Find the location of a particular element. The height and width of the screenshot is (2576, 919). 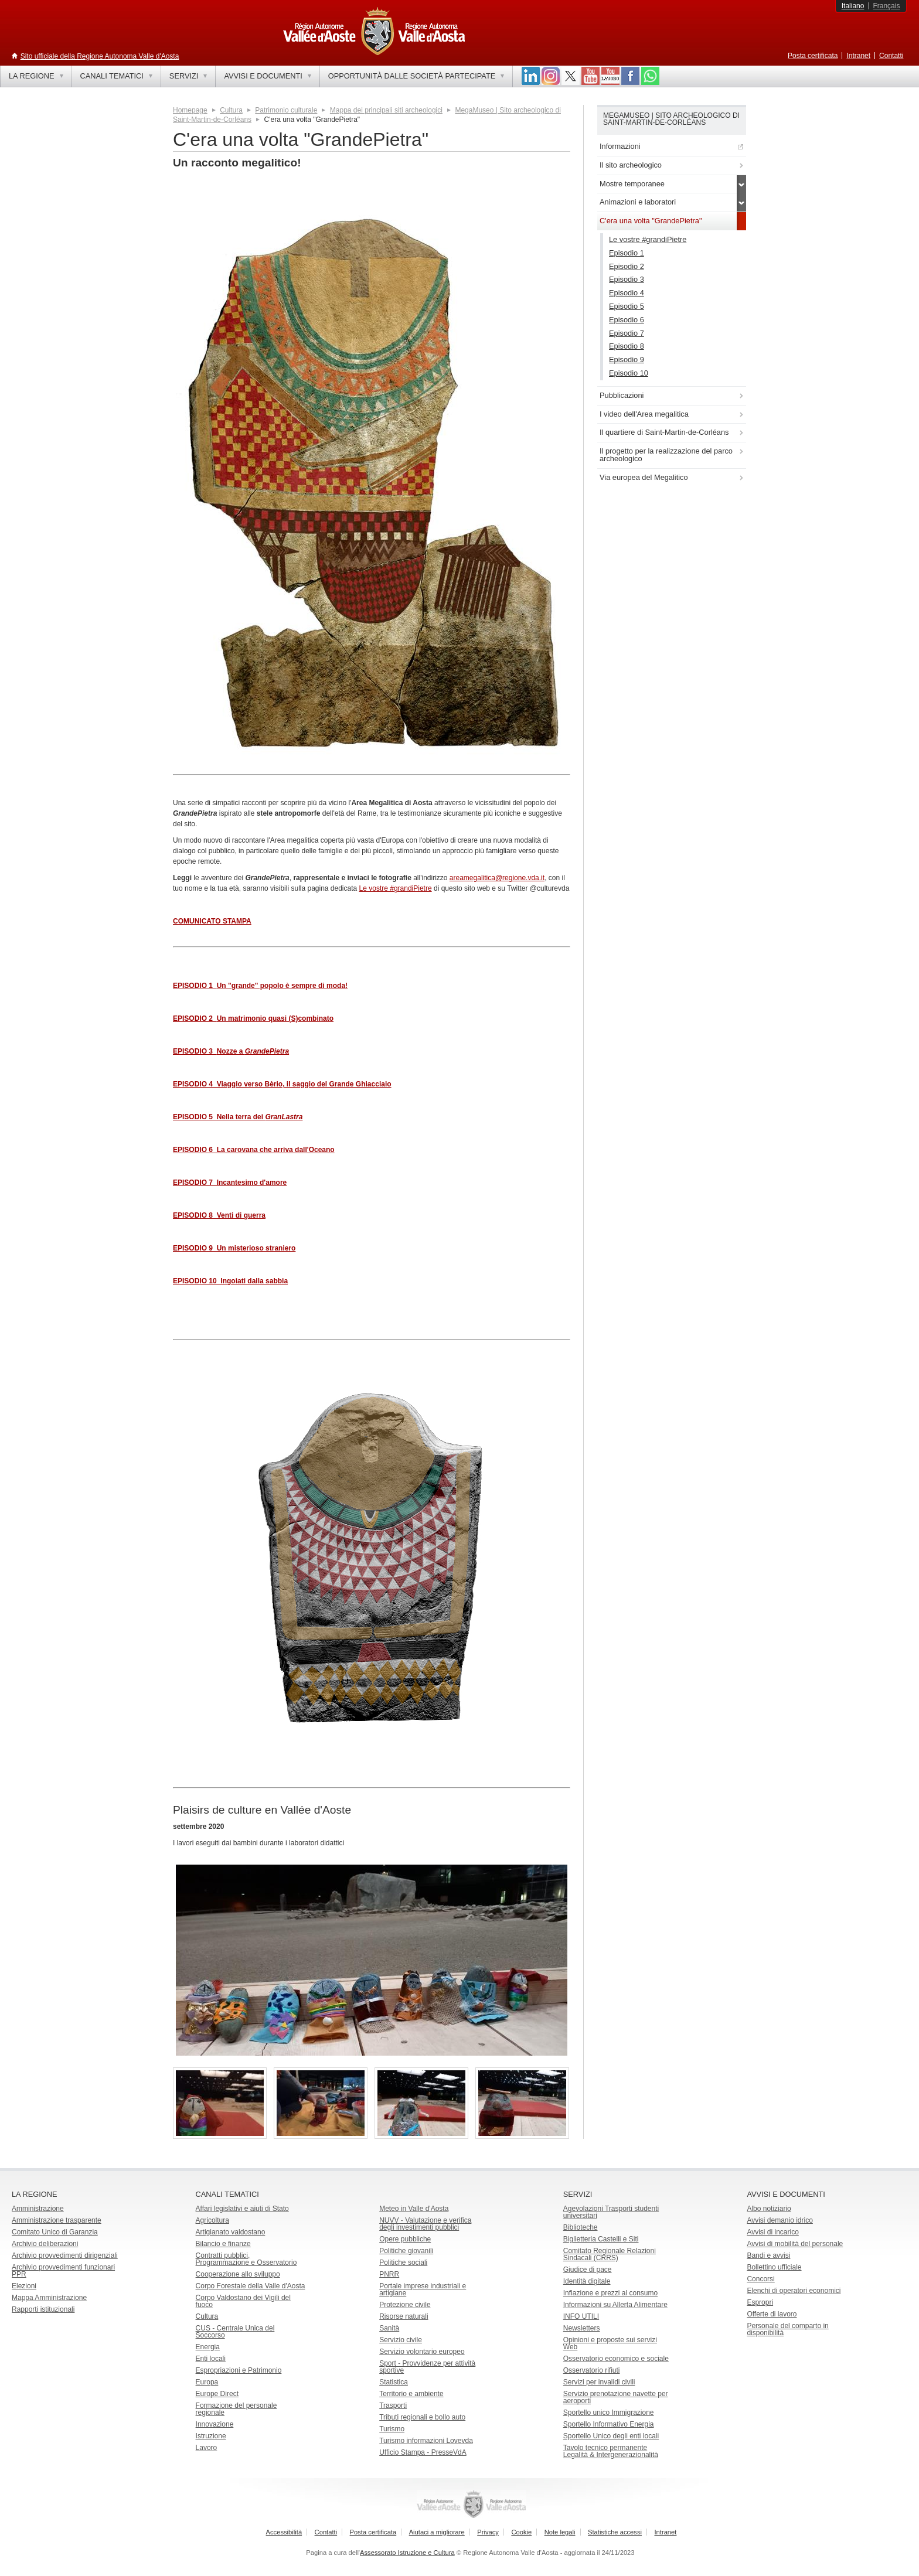

Territorio e ambiente is located at coordinates (411, 2394).